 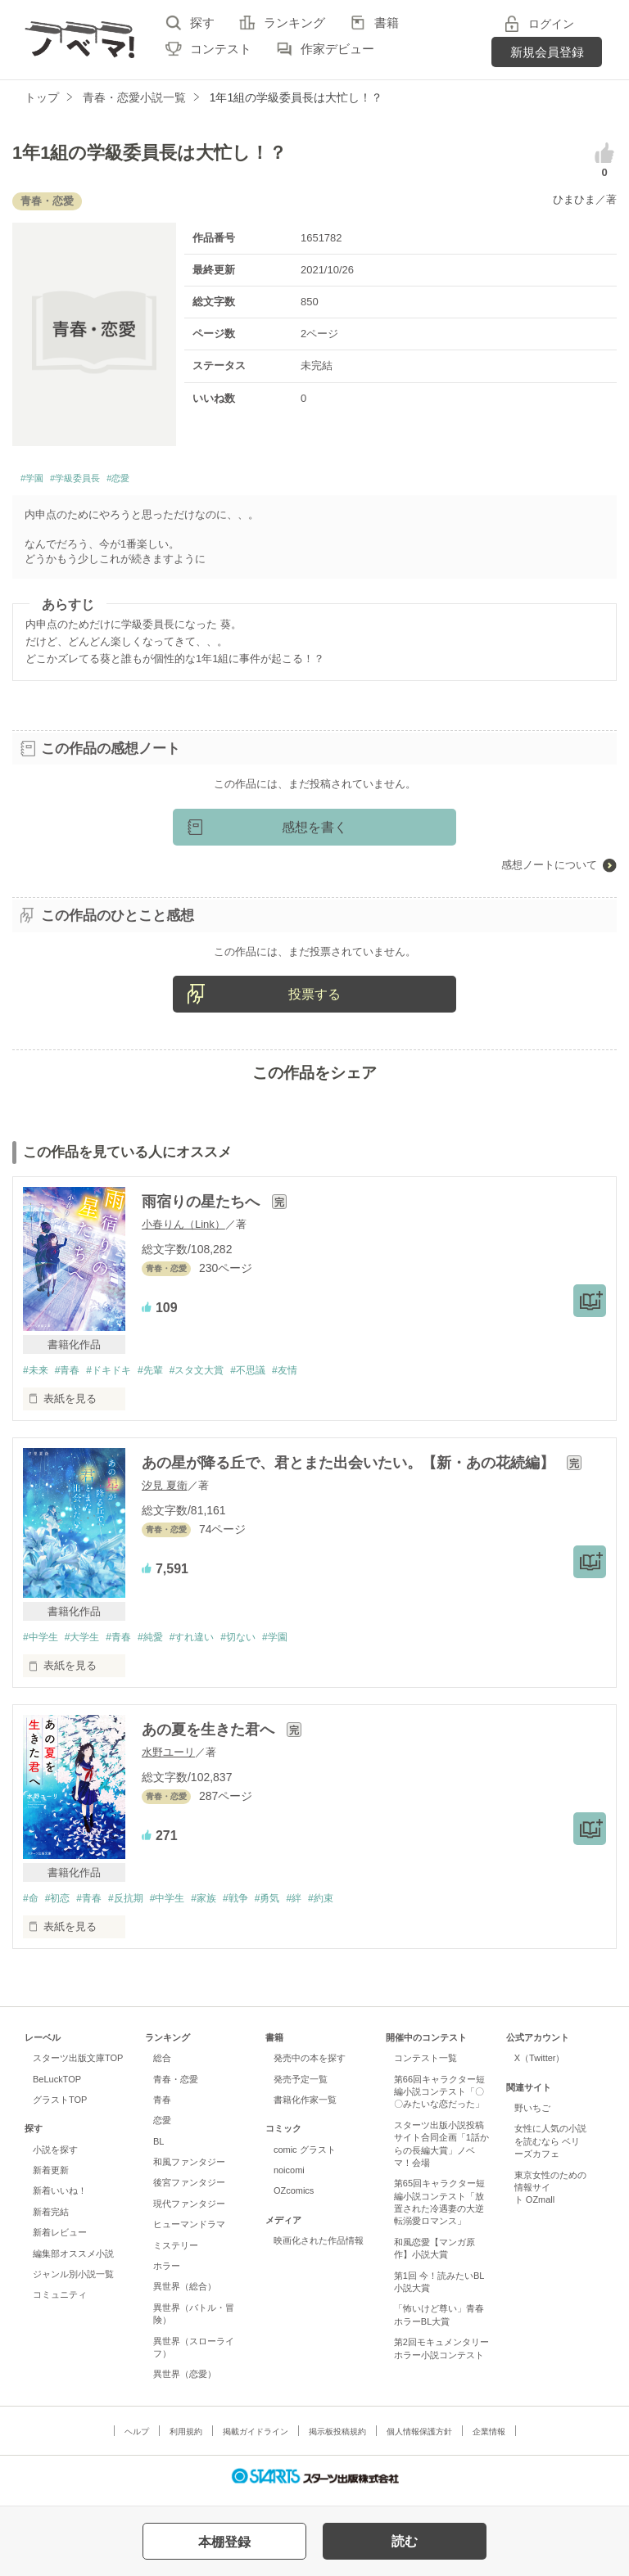 What do you see at coordinates (73, 2282) in the screenshot?
I see `ジャンル別小説一覧` at bounding box center [73, 2282].